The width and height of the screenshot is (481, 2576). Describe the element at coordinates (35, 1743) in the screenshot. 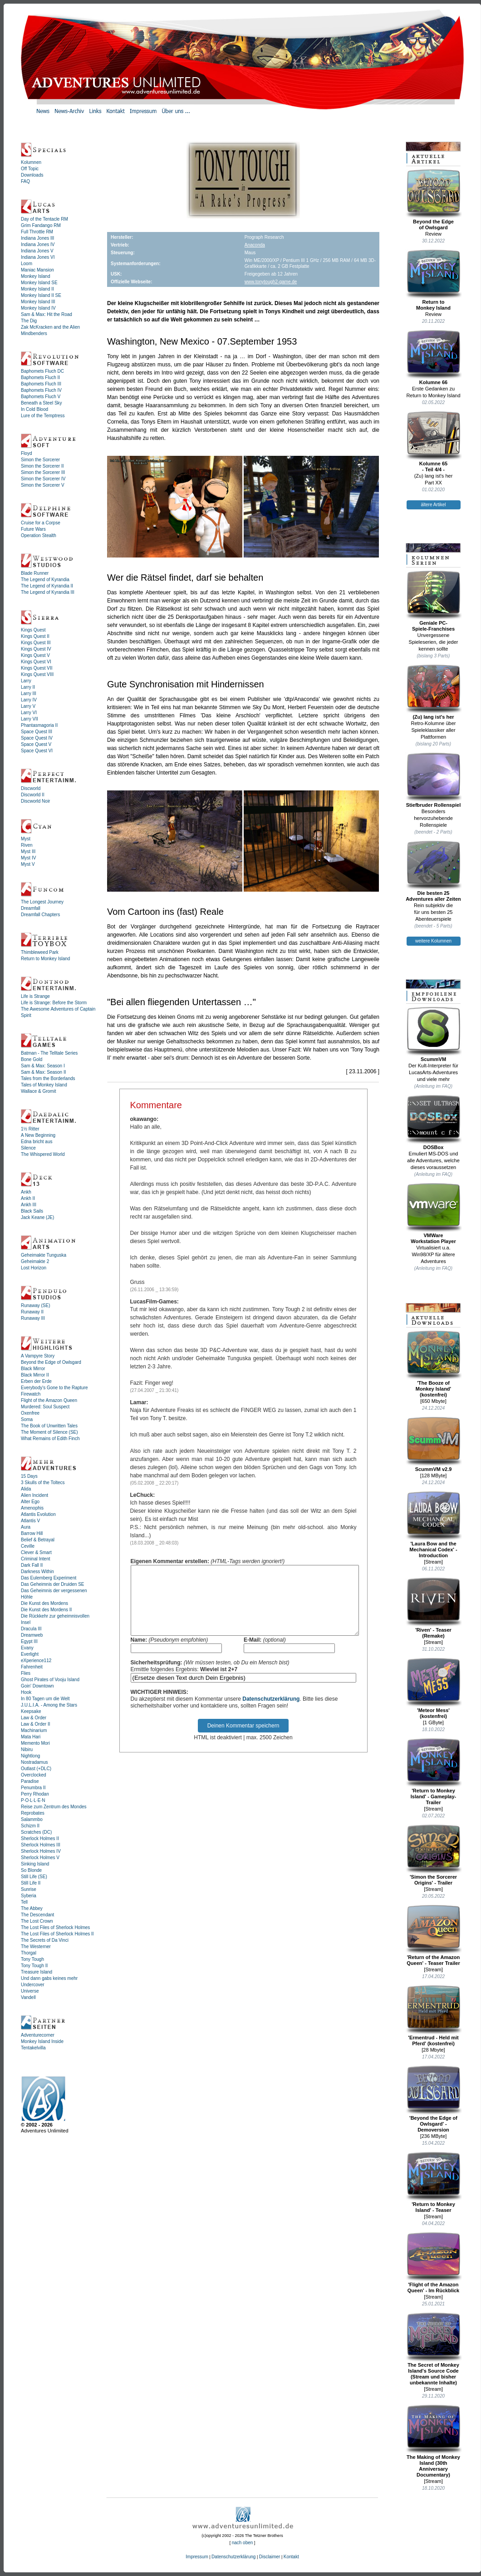

I see `Memento Mori` at that location.